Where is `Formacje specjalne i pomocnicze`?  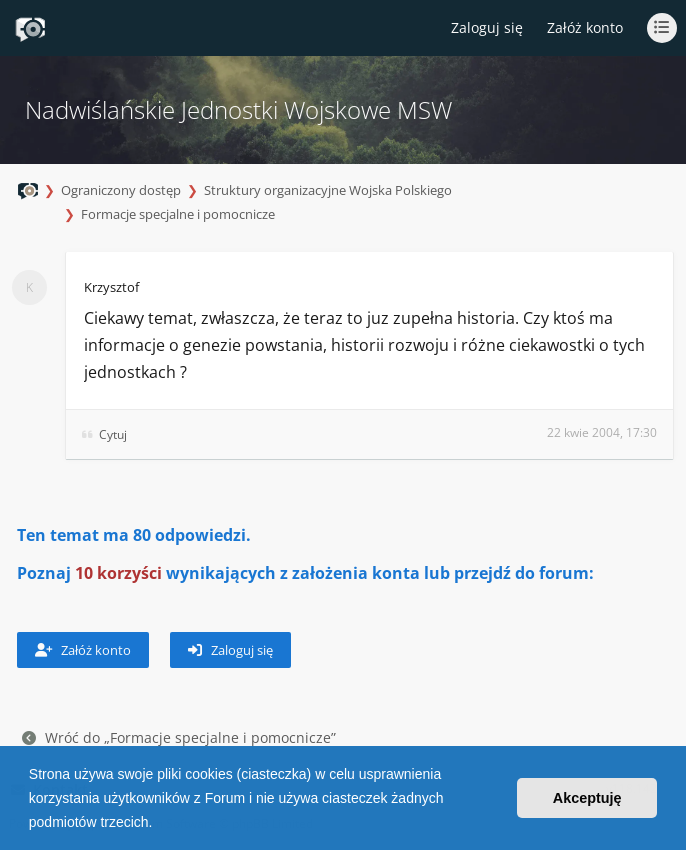 Formacje specjalne i pomocnicze is located at coordinates (178, 214).